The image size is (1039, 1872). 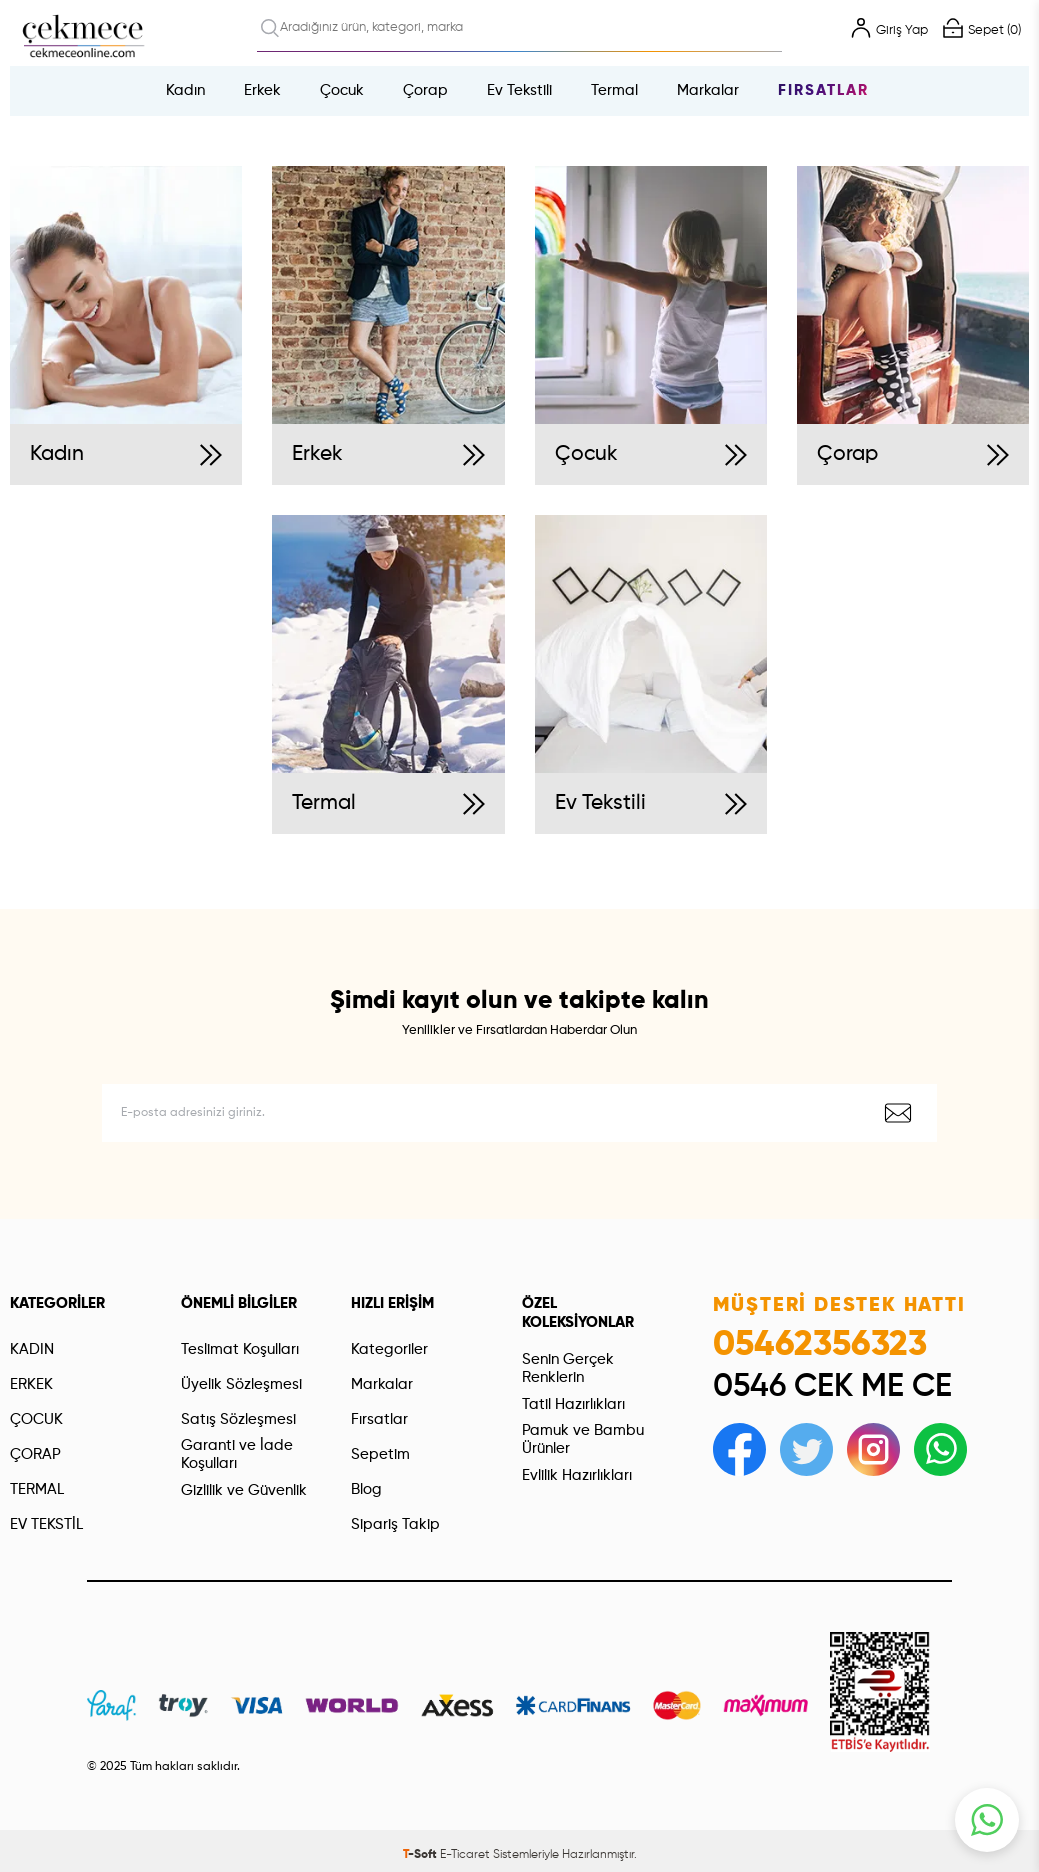 I want to click on Kategoriler, so click(x=389, y=1349).